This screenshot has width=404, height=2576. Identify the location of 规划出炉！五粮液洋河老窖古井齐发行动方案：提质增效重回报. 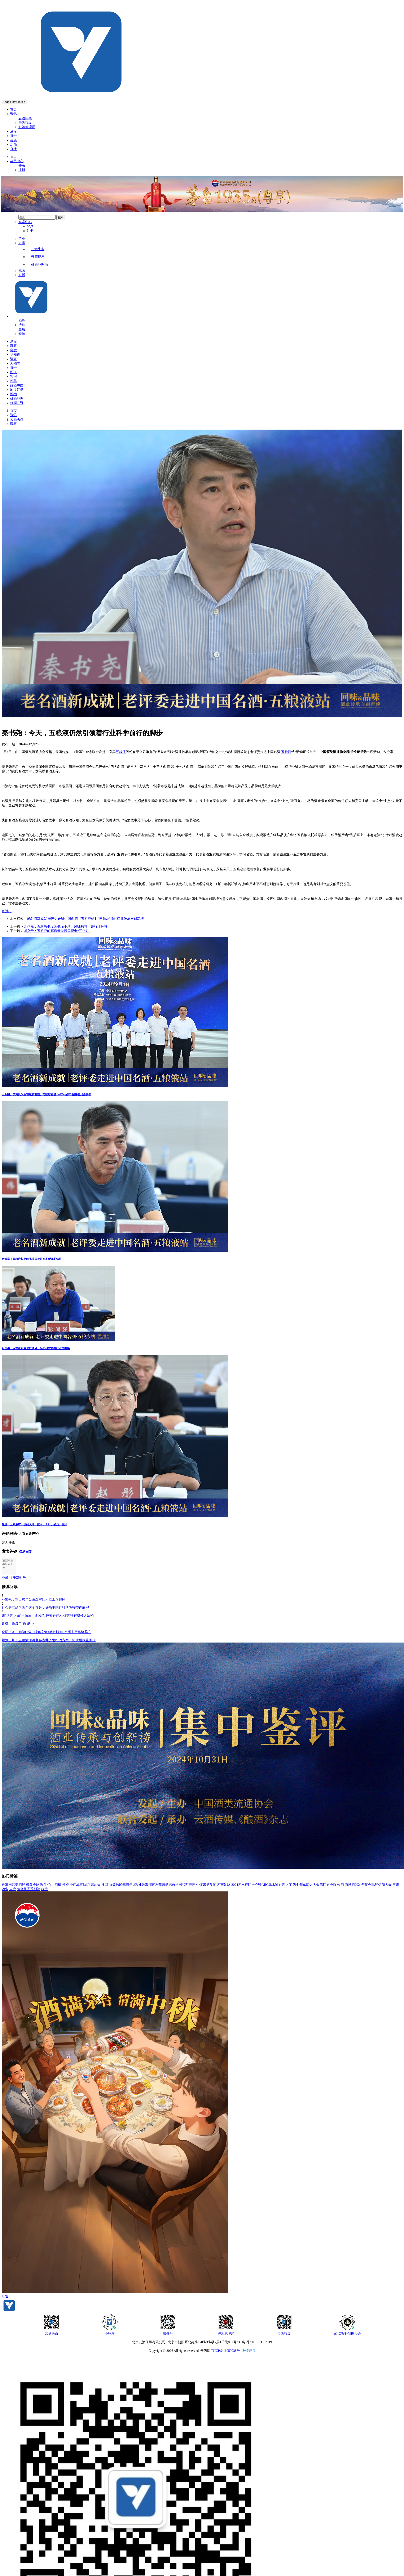
(49, 1643).